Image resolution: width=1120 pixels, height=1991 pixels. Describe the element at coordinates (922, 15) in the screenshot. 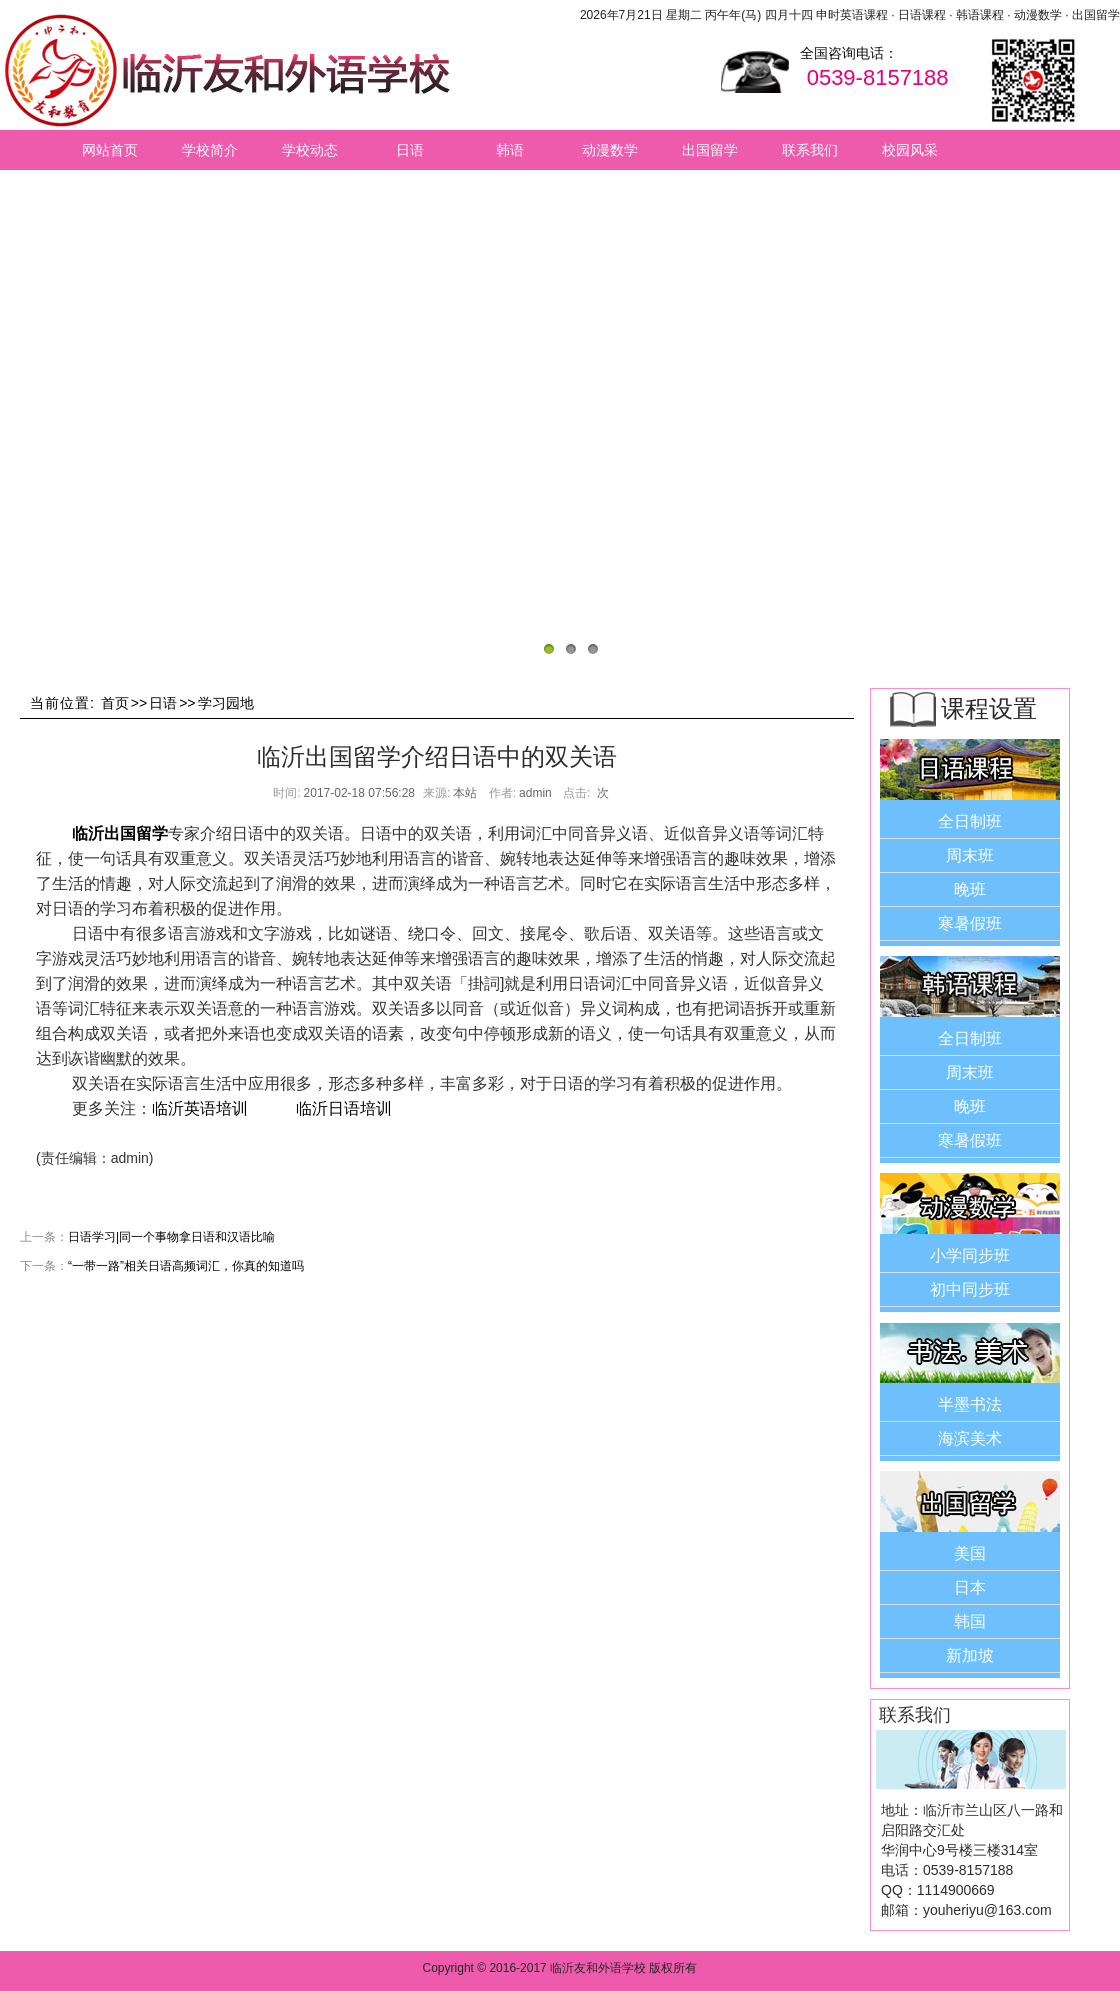

I see `日语课程` at that location.